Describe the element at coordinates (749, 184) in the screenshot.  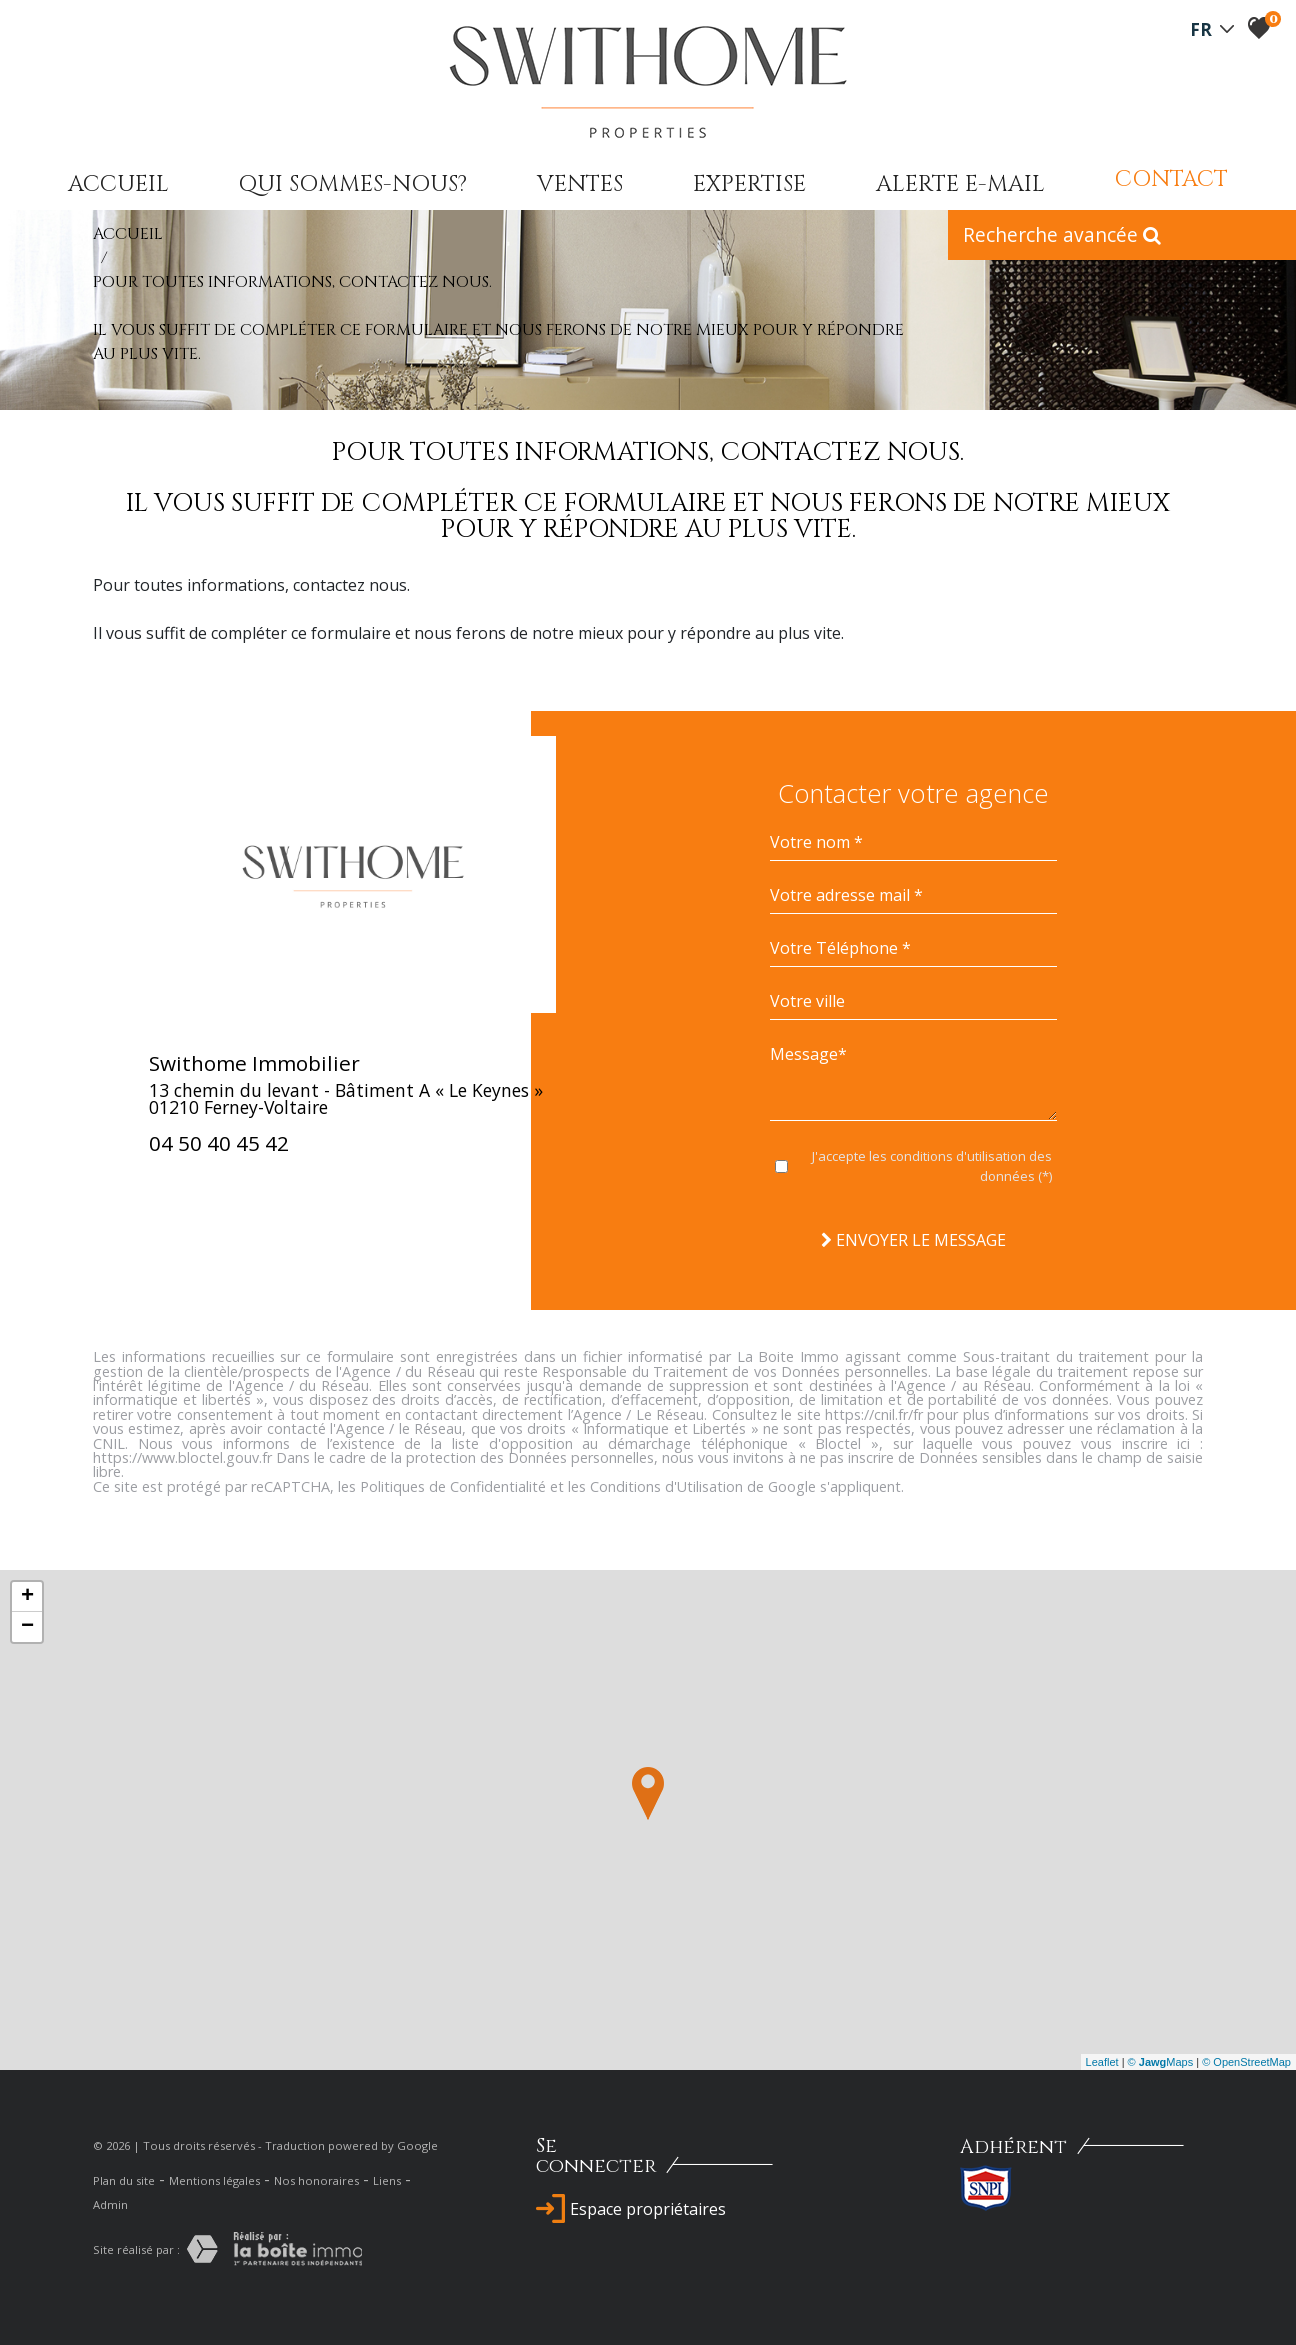
I see `expertise` at that location.